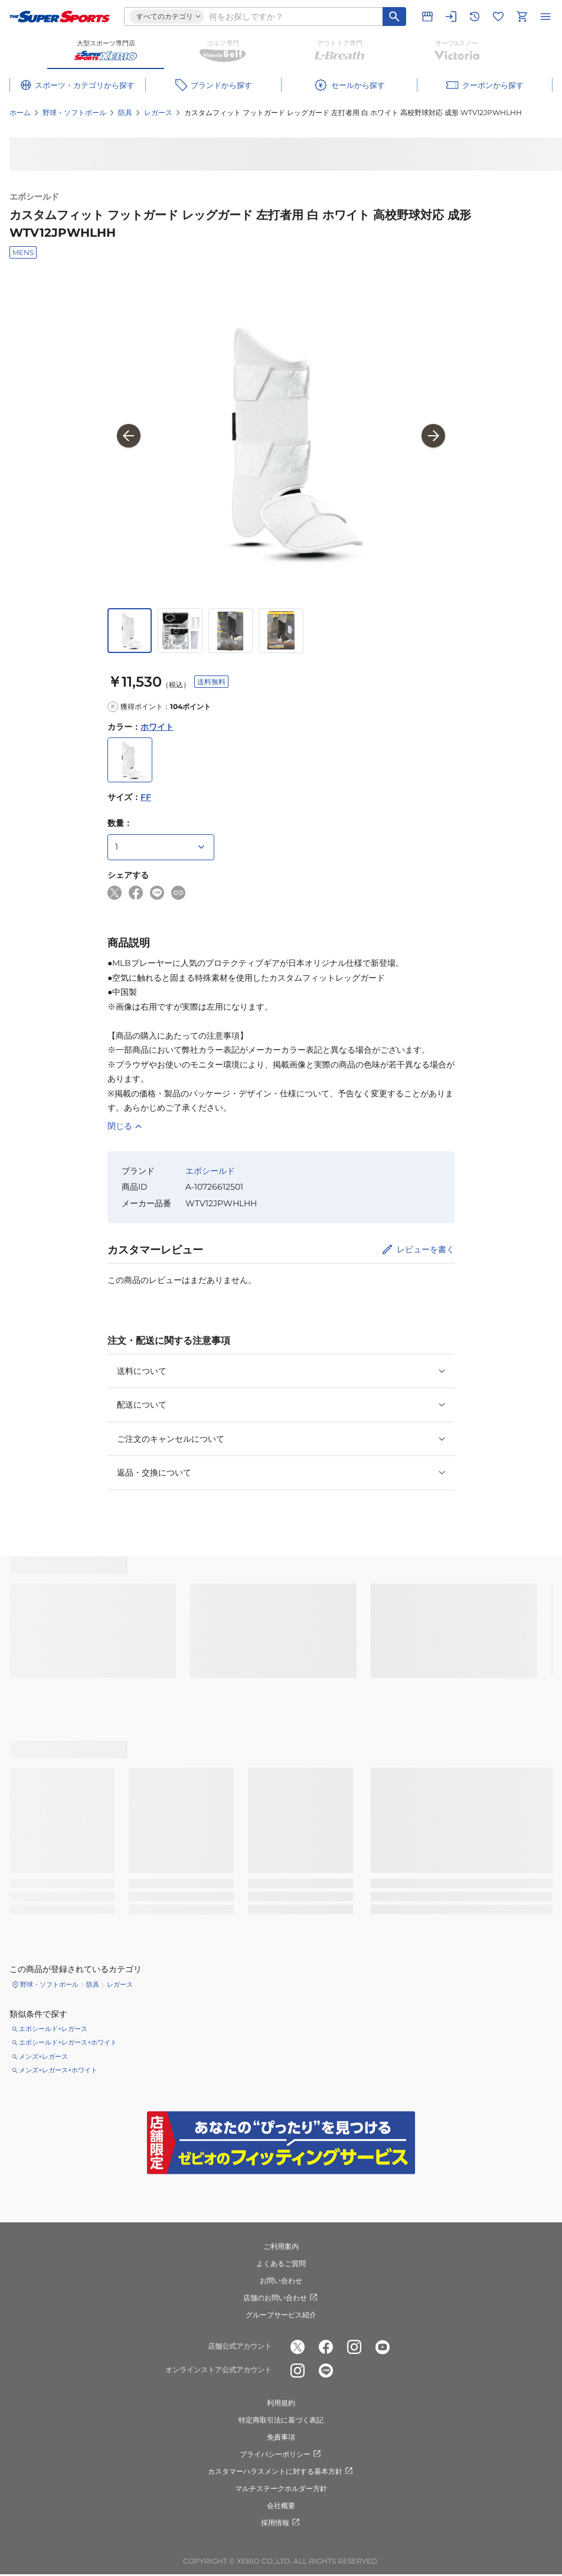 This screenshot has height=2576, width=562. I want to click on [公式instagram], so click(354, 2347).